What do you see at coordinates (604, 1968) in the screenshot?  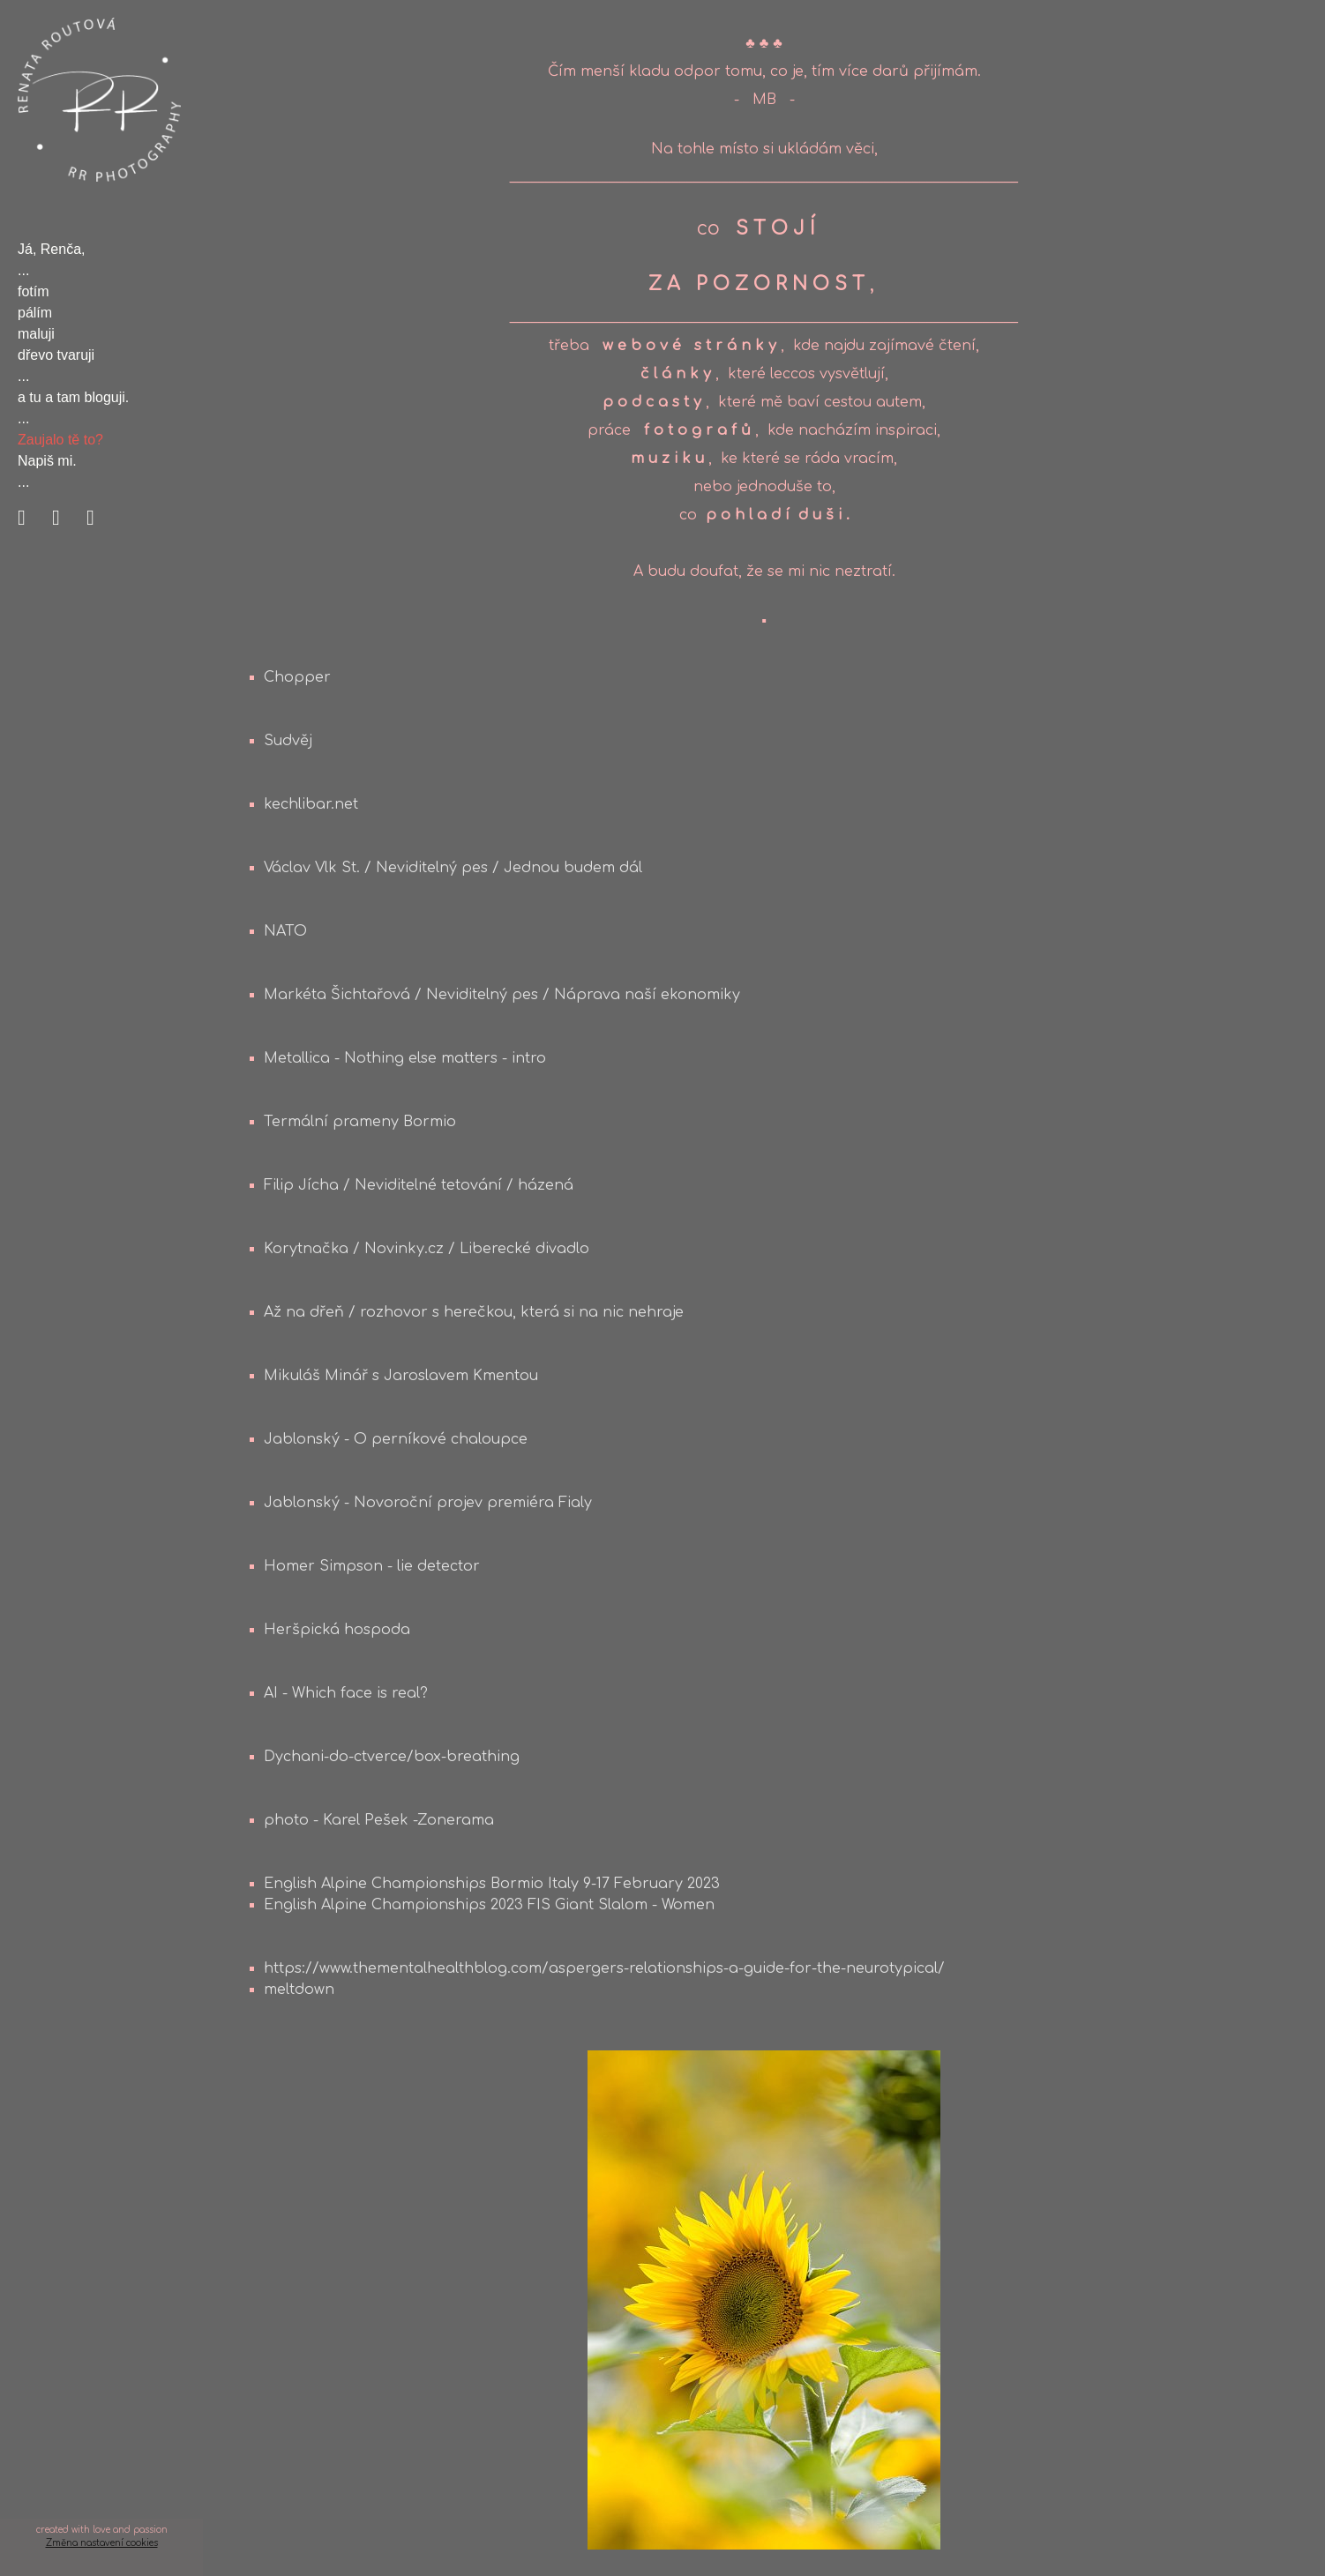 I see `https://www.thementalhealthblog.com/aspergers-relationships-a-guide-for-the-neurotypical/` at bounding box center [604, 1968].